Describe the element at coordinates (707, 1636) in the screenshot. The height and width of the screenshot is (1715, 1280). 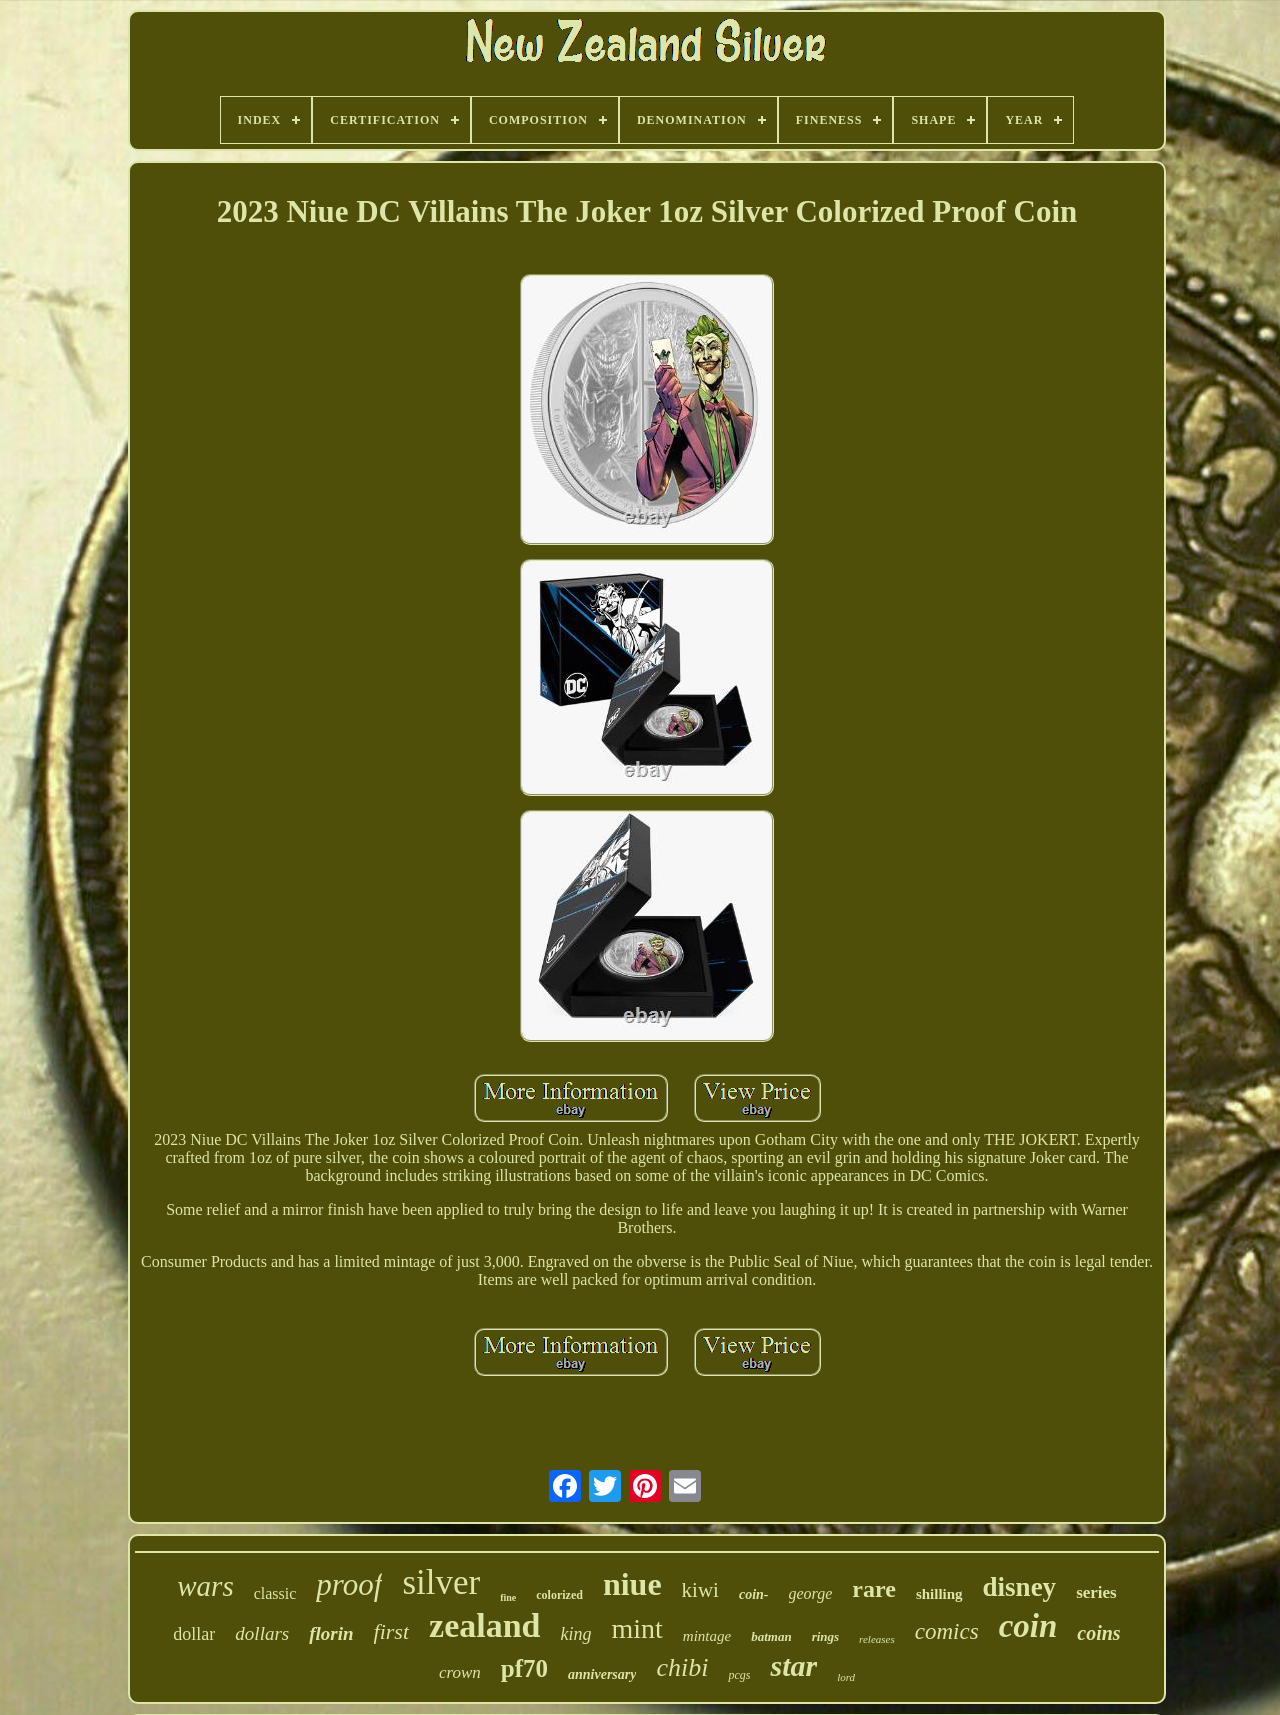
I see `mintage` at that location.